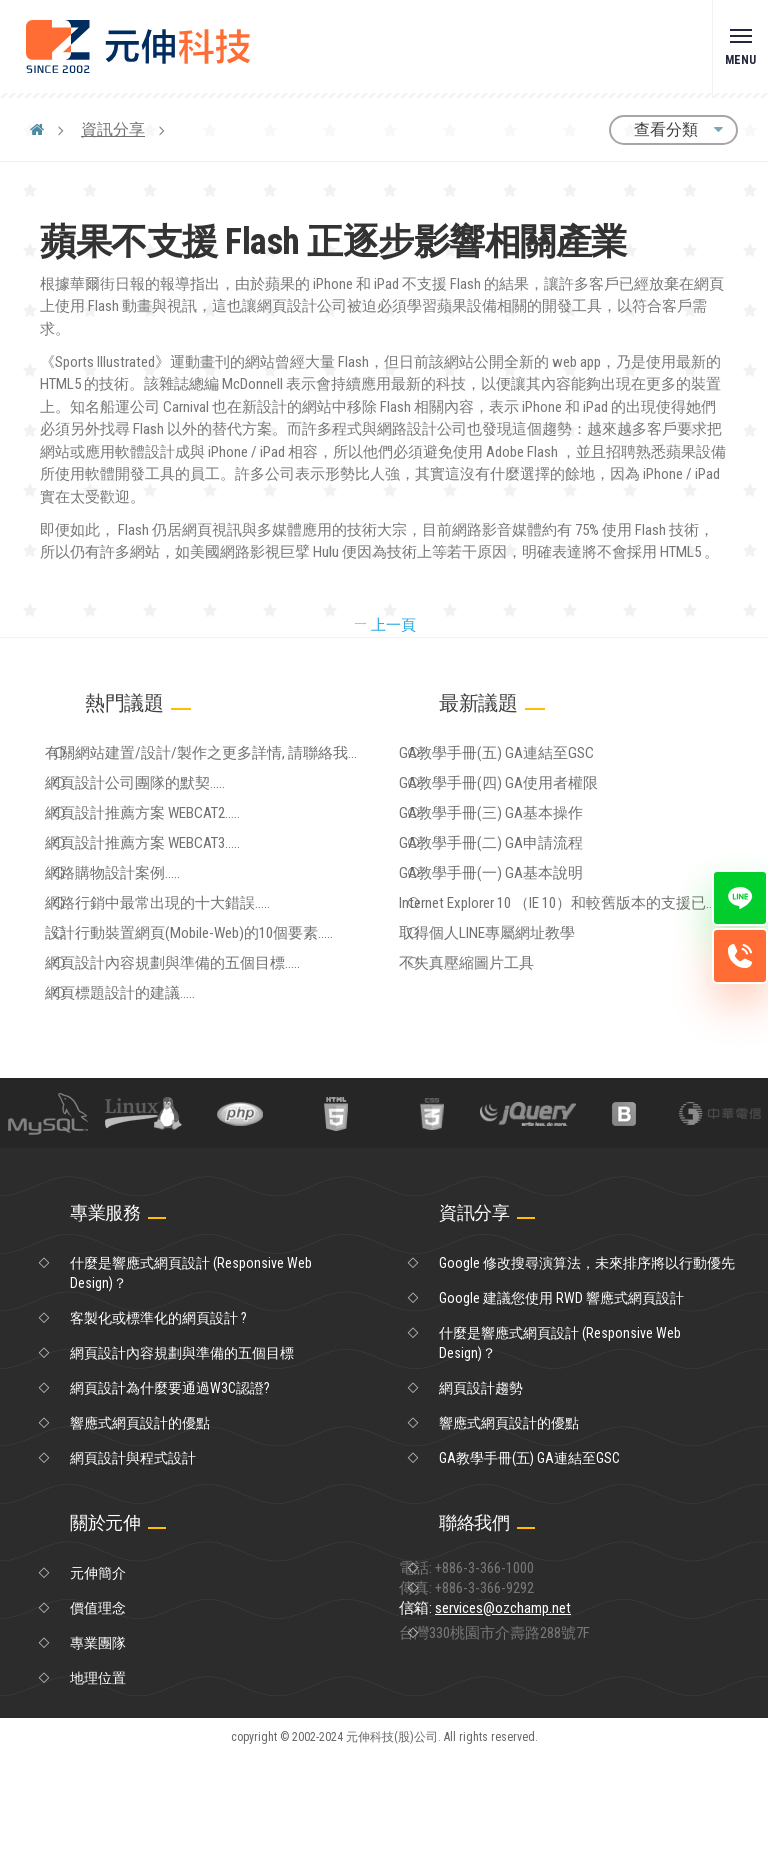 The width and height of the screenshot is (768, 1855). What do you see at coordinates (524, 840) in the screenshot?
I see `GA教學手冊(三) GA基本操作` at bounding box center [524, 840].